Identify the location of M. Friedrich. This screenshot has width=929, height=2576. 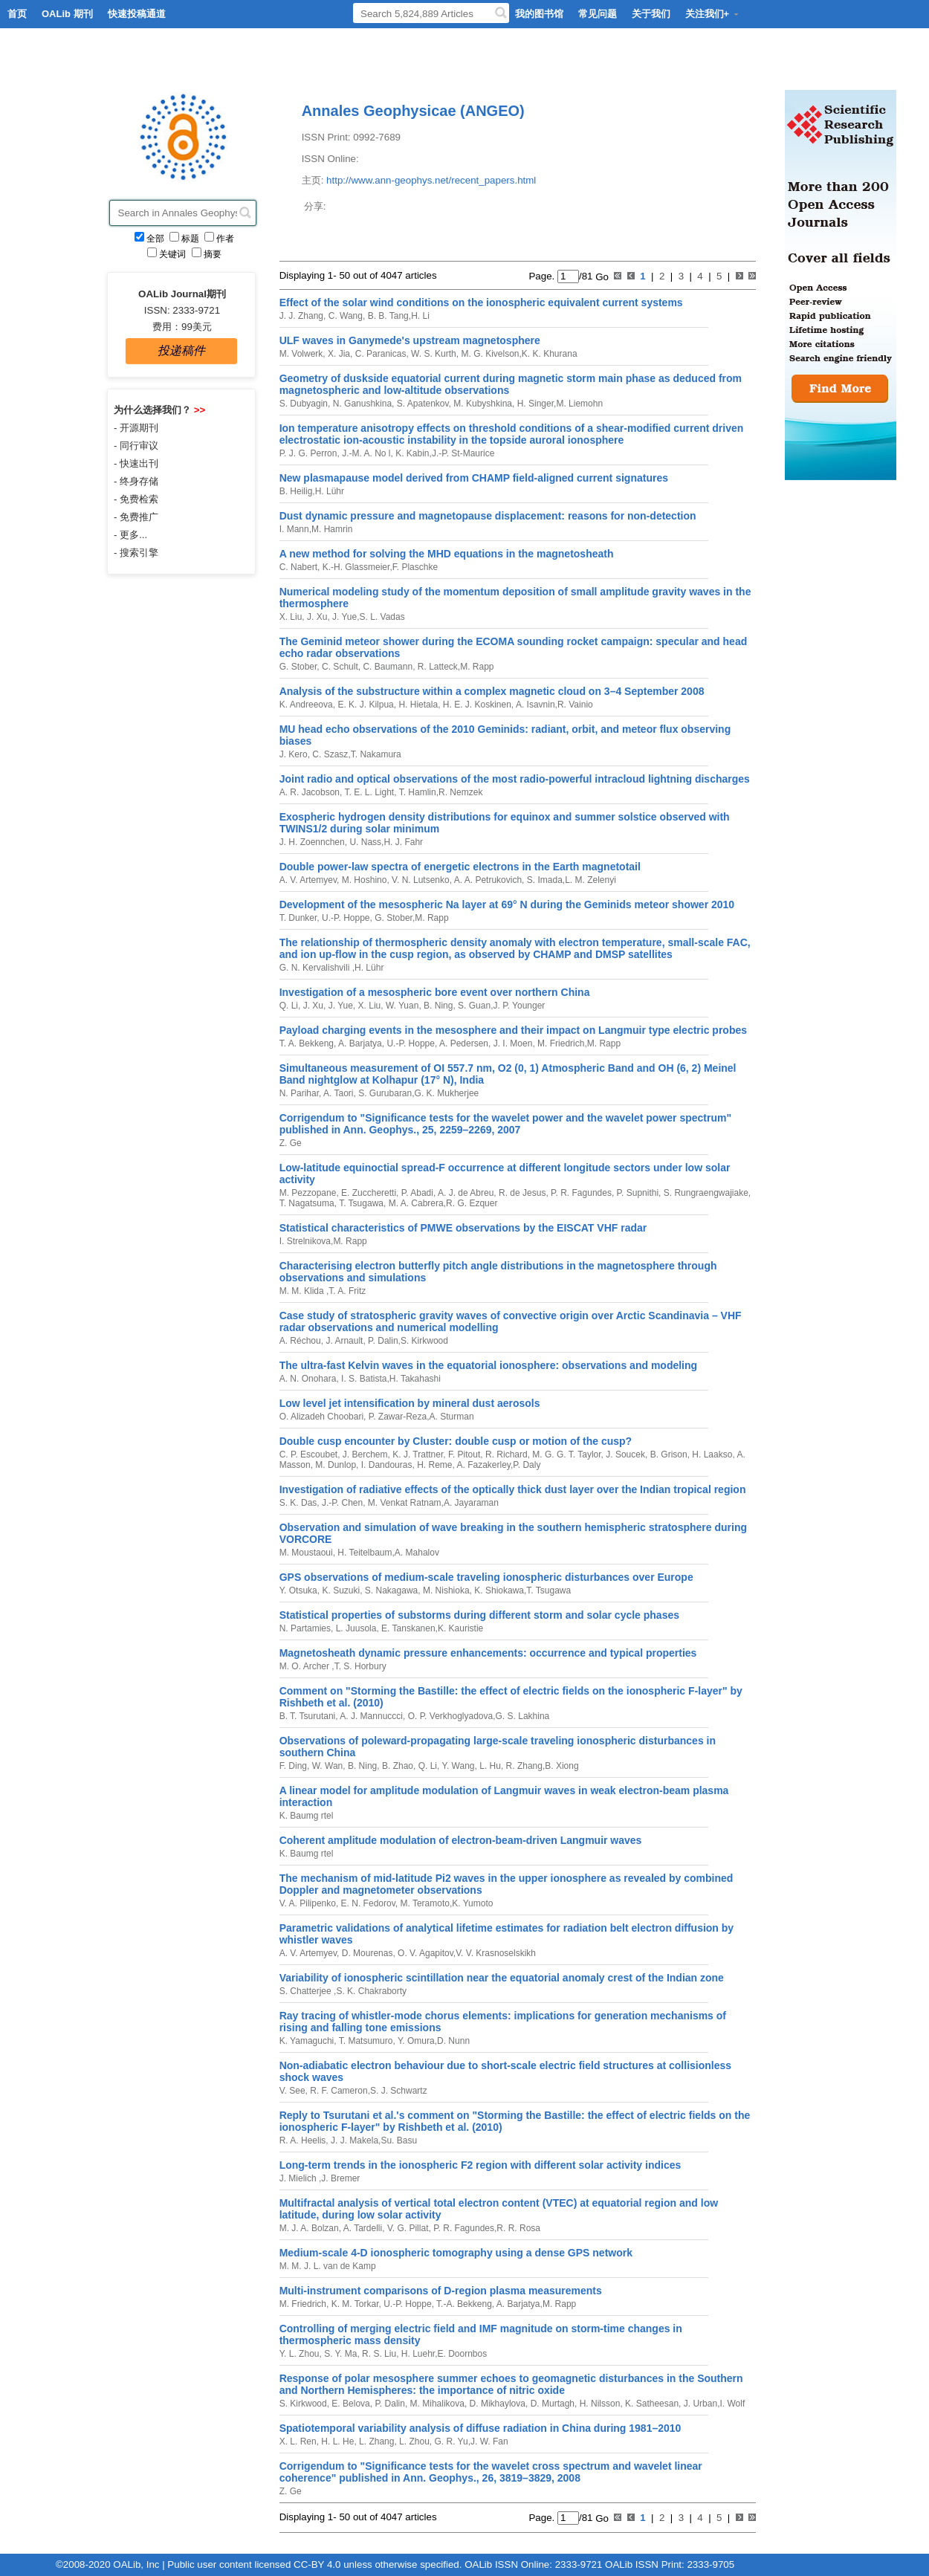
(560, 1043).